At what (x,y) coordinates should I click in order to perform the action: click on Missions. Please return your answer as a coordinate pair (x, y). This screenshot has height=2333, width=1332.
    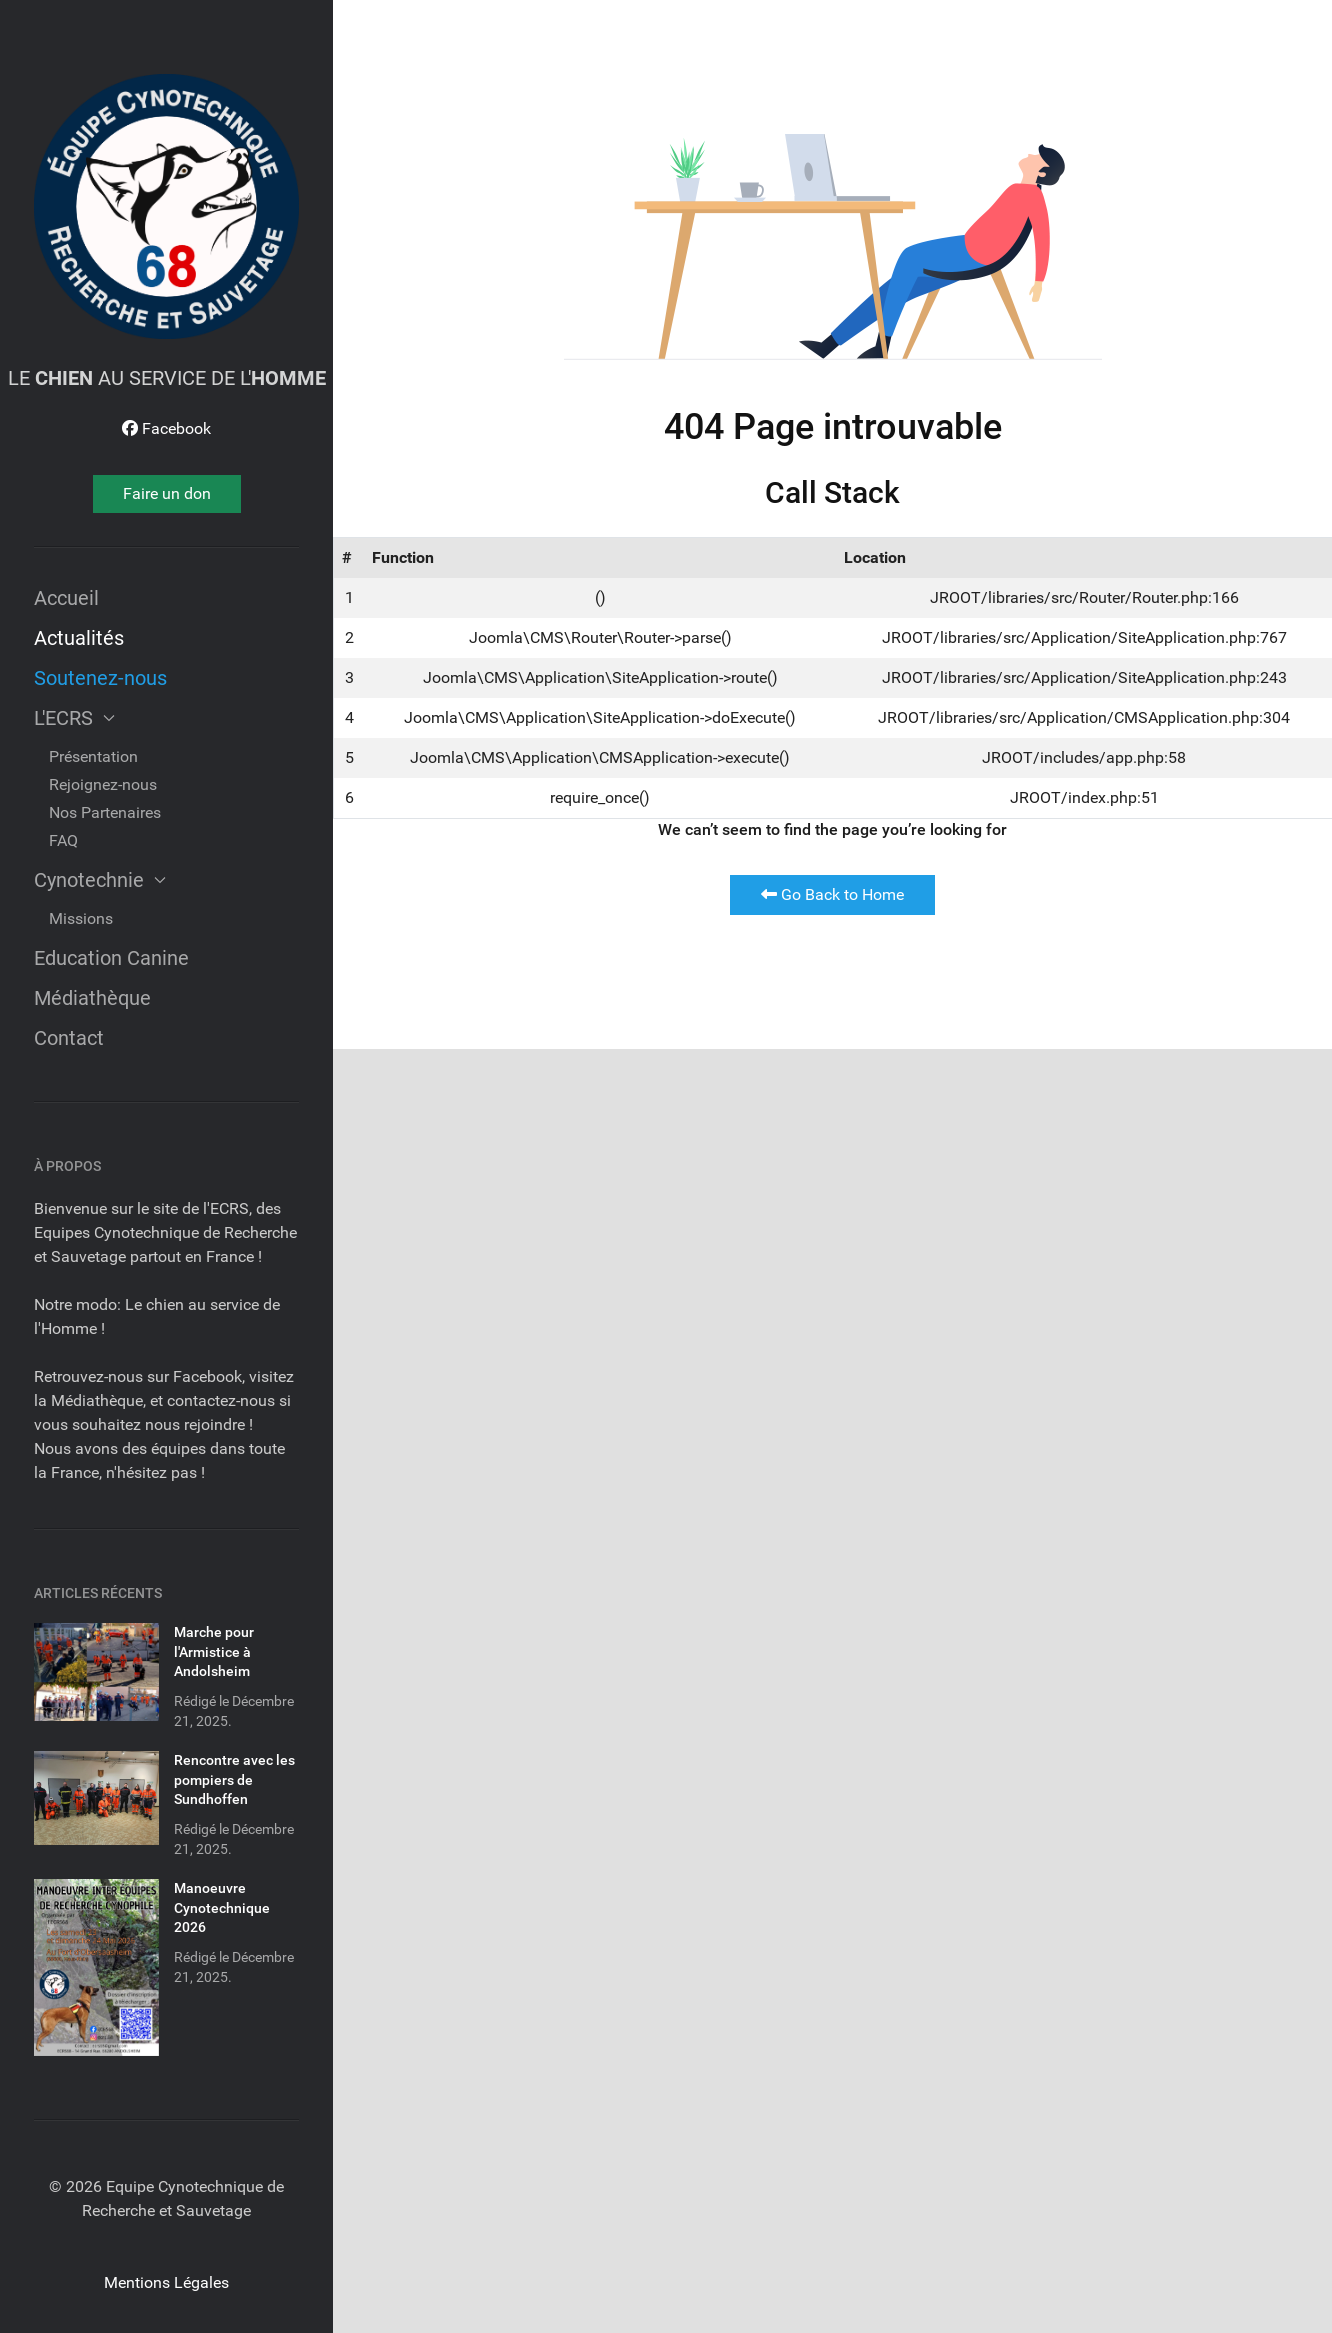
    Looking at the image, I should click on (81, 918).